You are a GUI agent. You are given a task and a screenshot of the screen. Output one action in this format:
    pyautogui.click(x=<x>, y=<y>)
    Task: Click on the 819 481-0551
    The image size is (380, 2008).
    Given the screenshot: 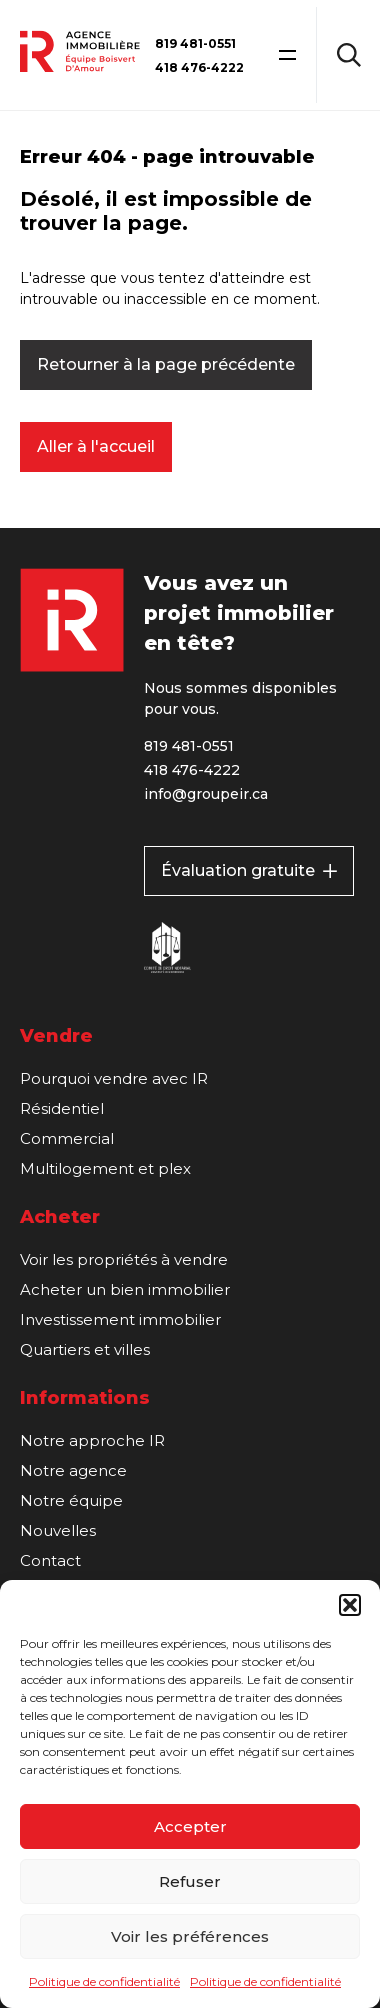 What is the action you would take?
    pyautogui.click(x=195, y=43)
    